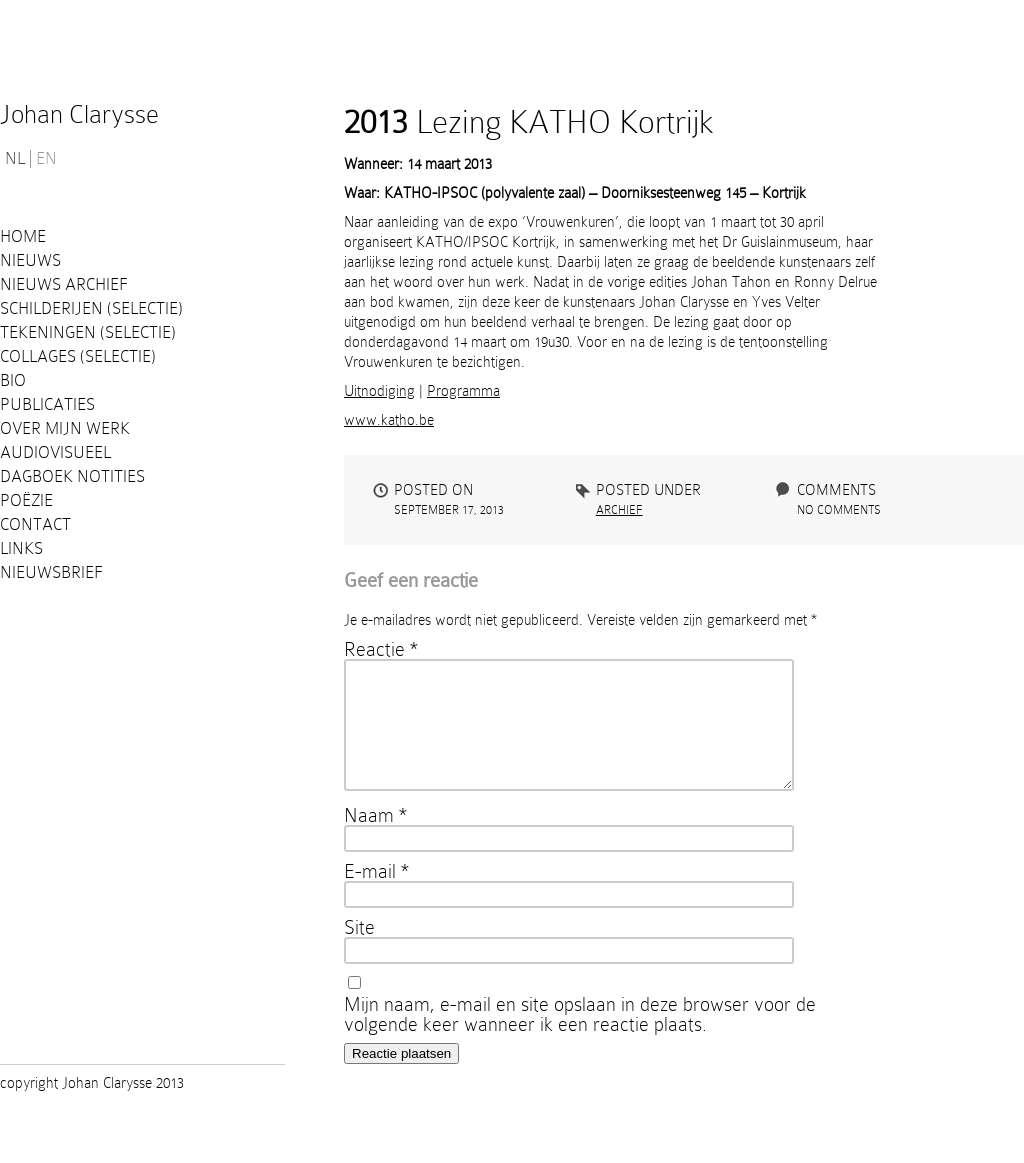 This screenshot has height=1163, width=1024. I want to click on Naam, so click(375, 839).